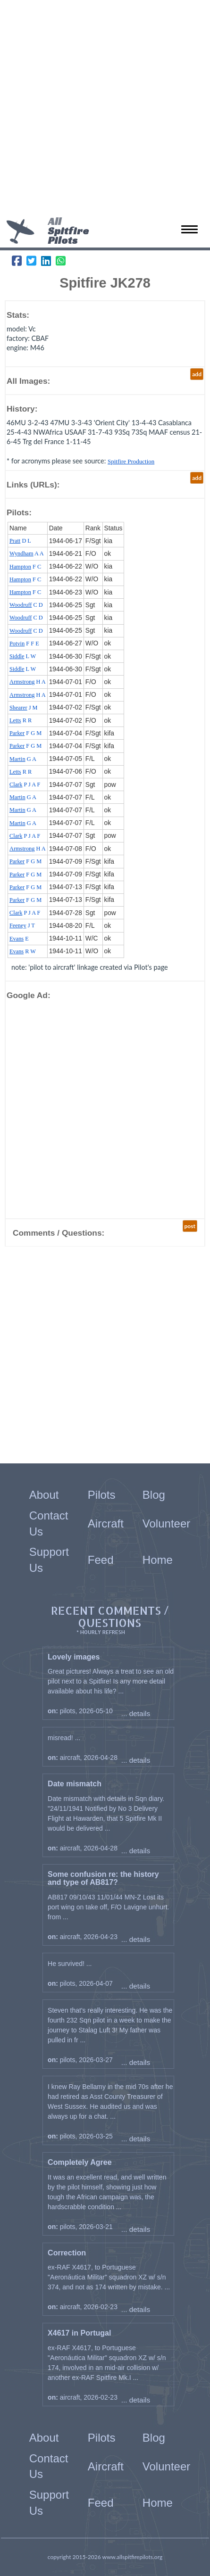 Image resolution: width=210 pixels, height=2576 pixels. What do you see at coordinates (102, 1494) in the screenshot?
I see `Pilots` at bounding box center [102, 1494].